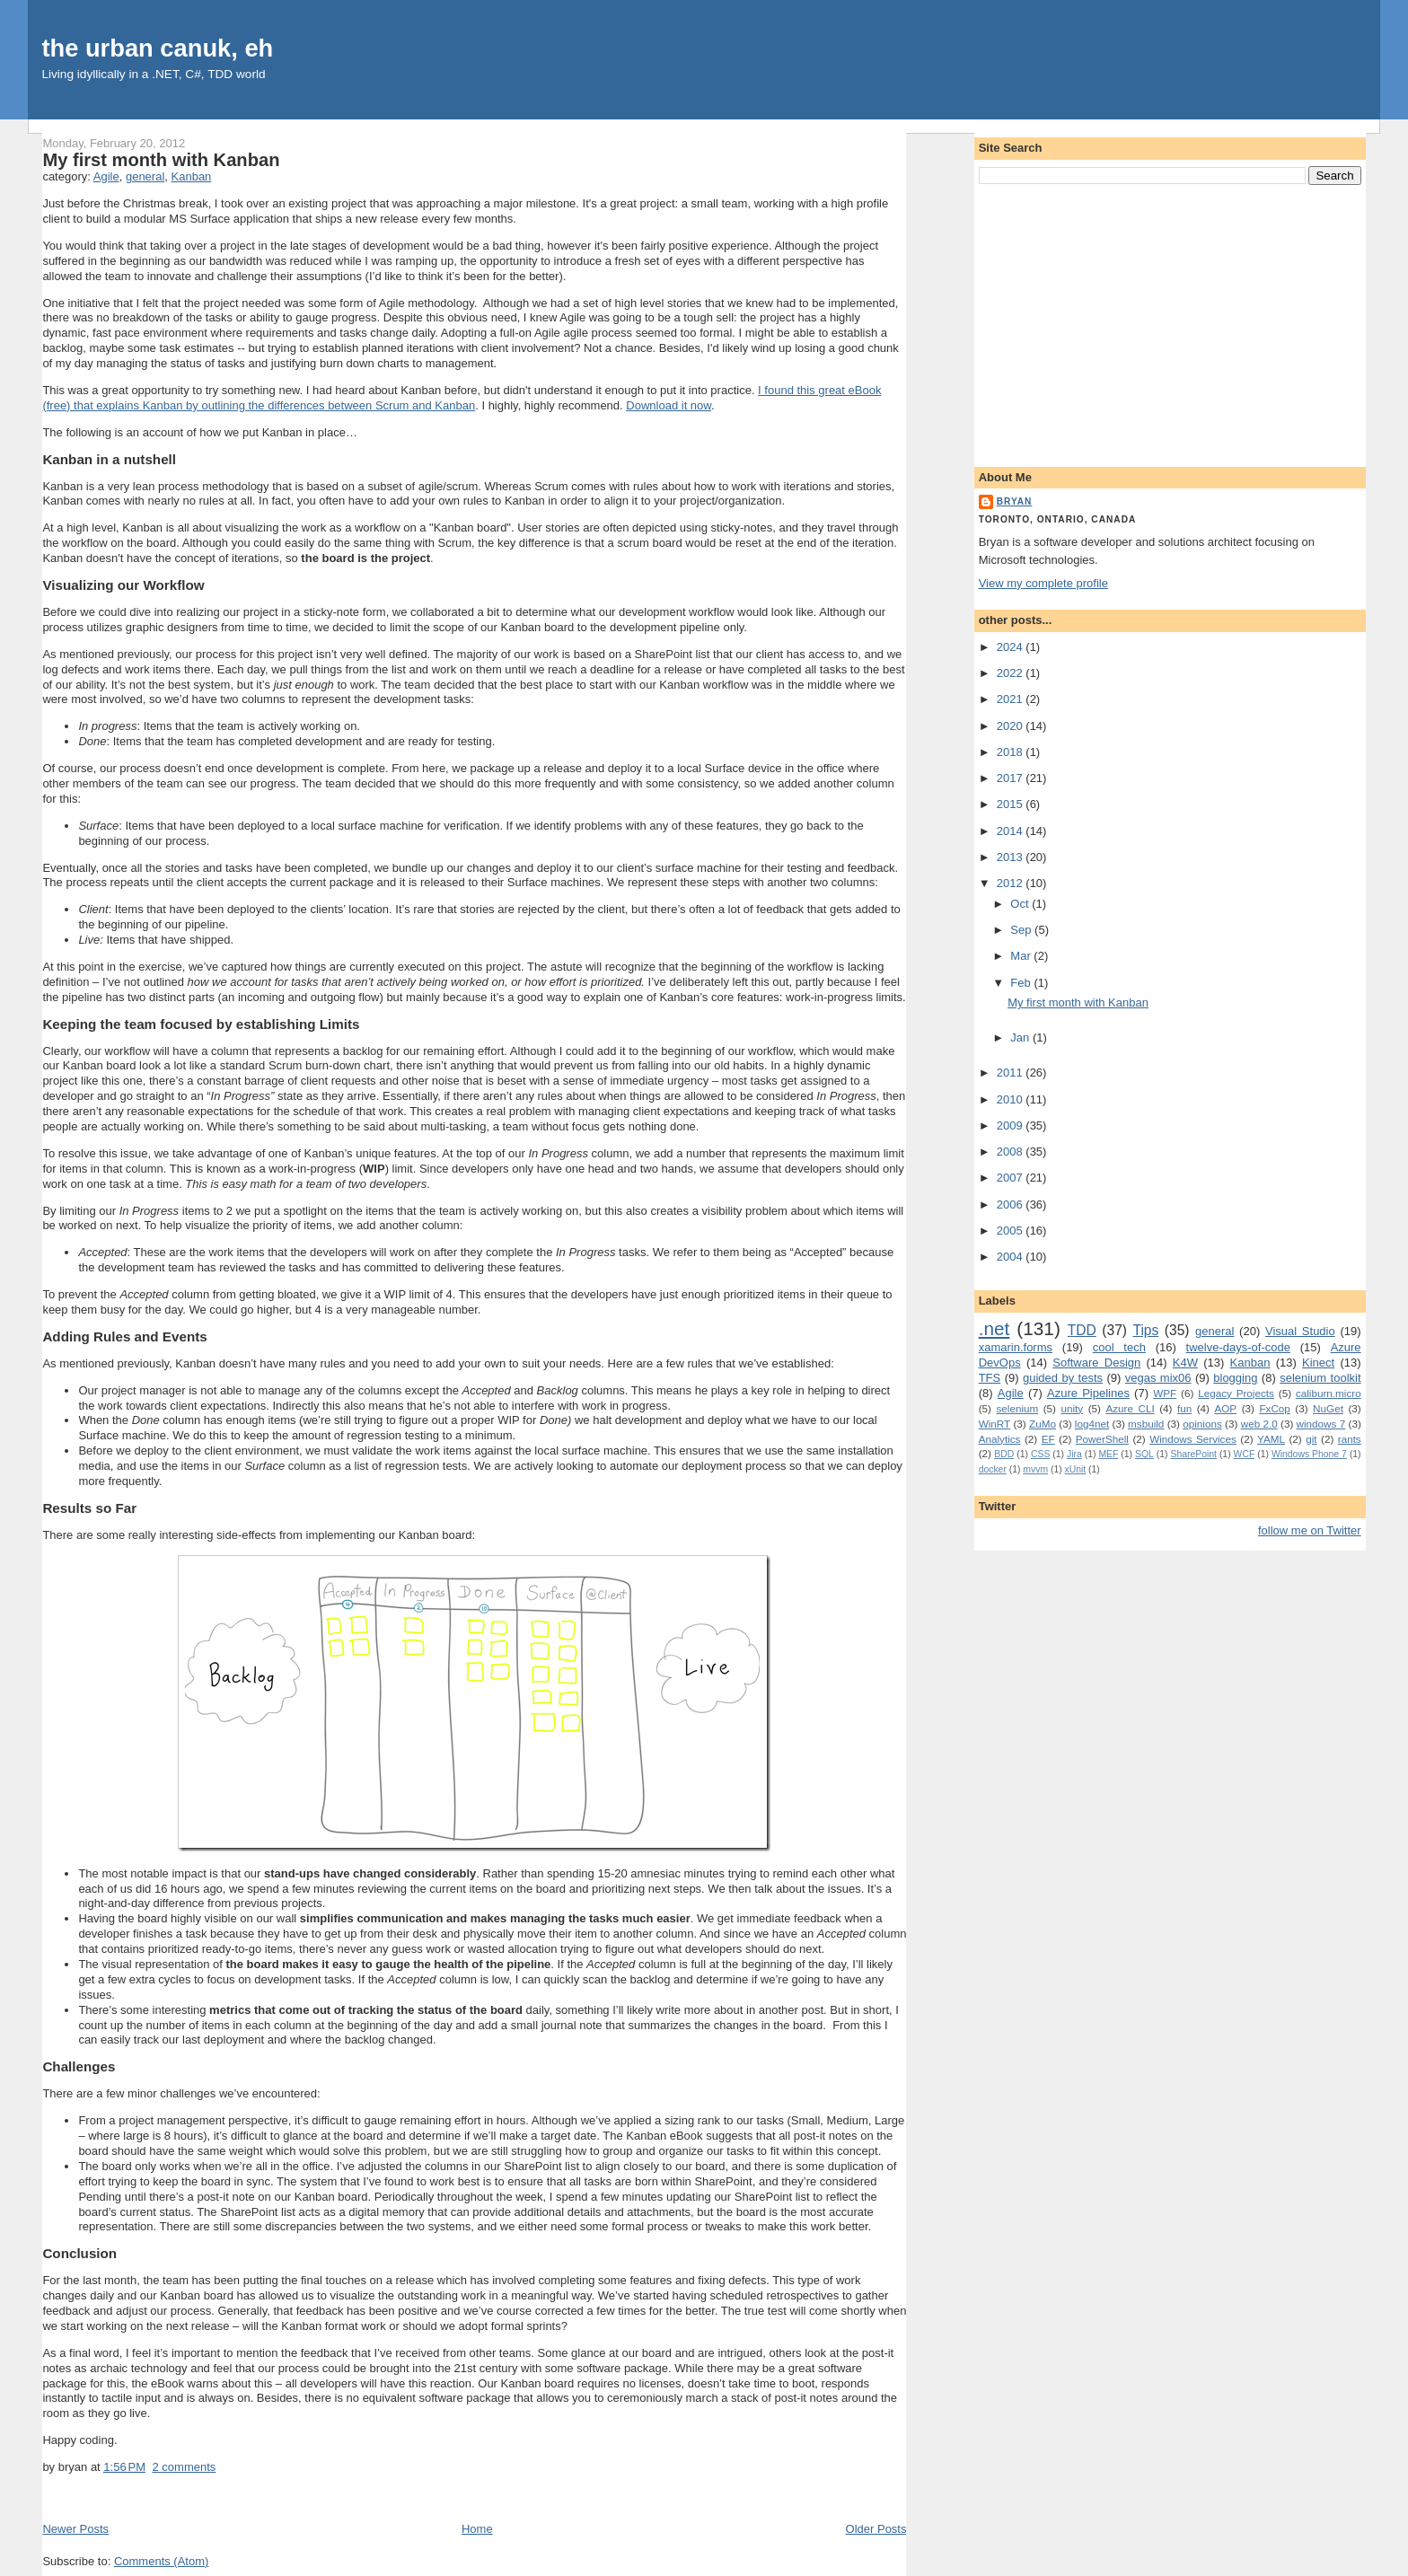 Image resolution: width=1408 pixels, height=2576 pixels. Describe the element at coordinates (1309, 1454) in the screenshot. I see `Windows Phone 7` at that location.